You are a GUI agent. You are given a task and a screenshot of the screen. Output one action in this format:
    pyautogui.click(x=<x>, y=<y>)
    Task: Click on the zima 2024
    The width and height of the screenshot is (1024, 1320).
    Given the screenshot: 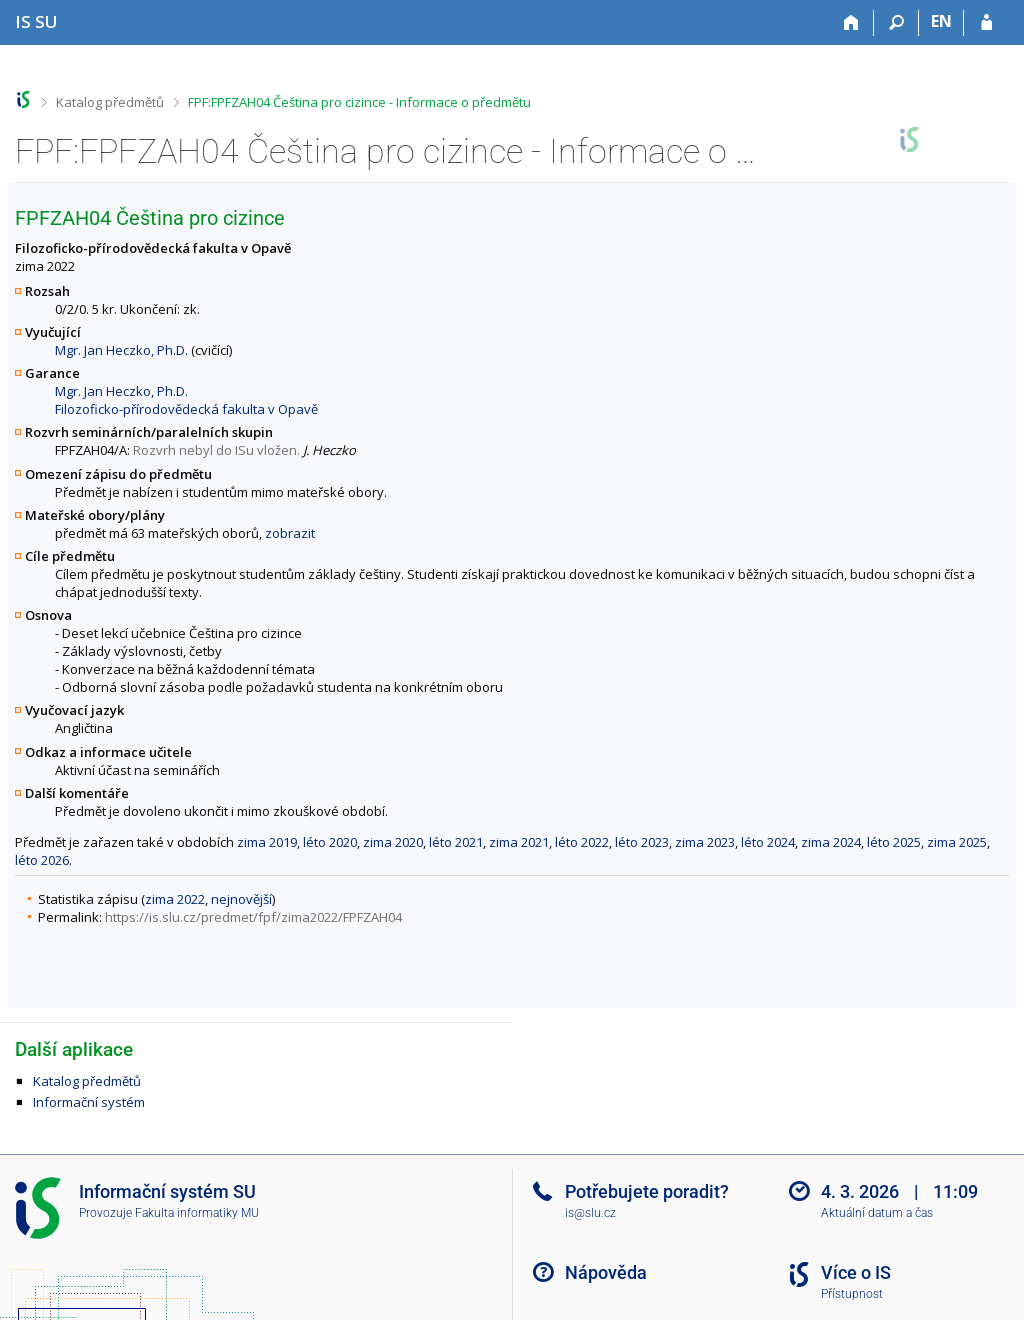 What is the action you would take?
    pyautogui.click(x=831, y=842)
    